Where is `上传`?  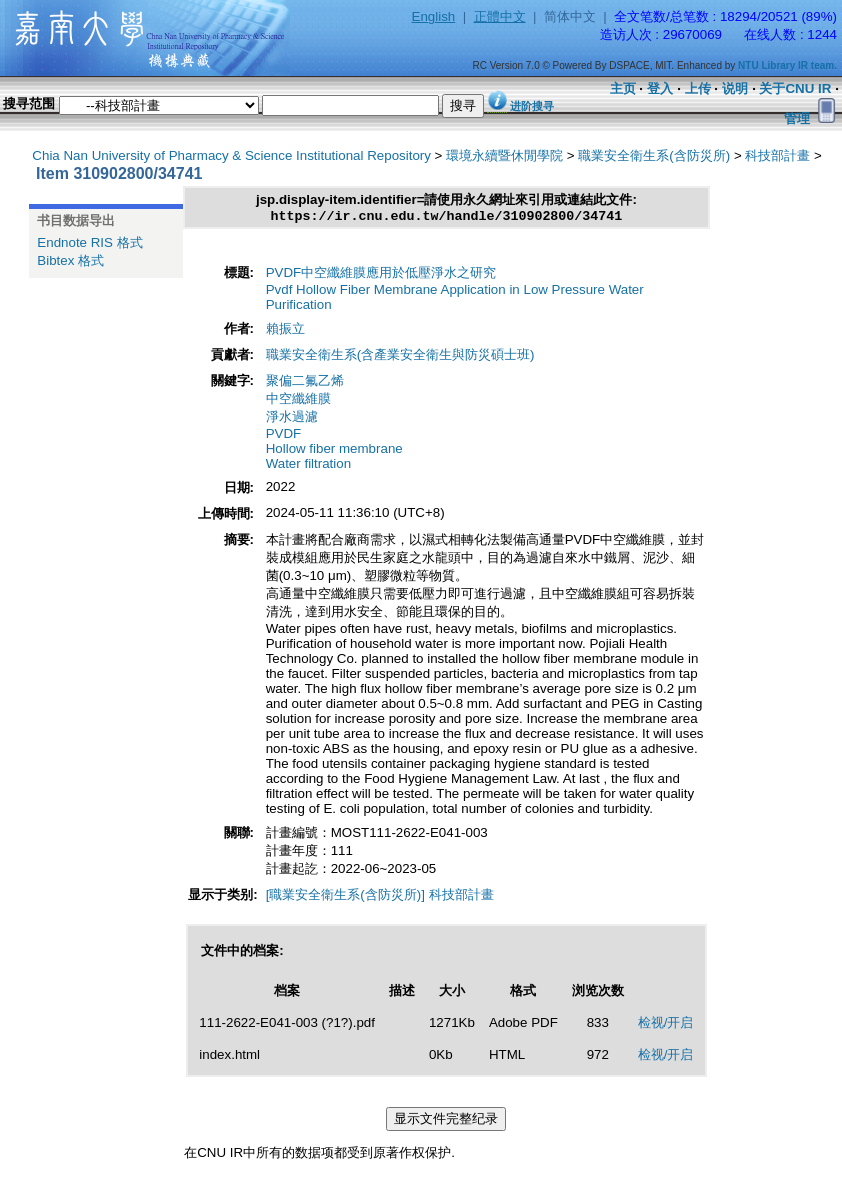 上传 is located at coordinates (698, 88).